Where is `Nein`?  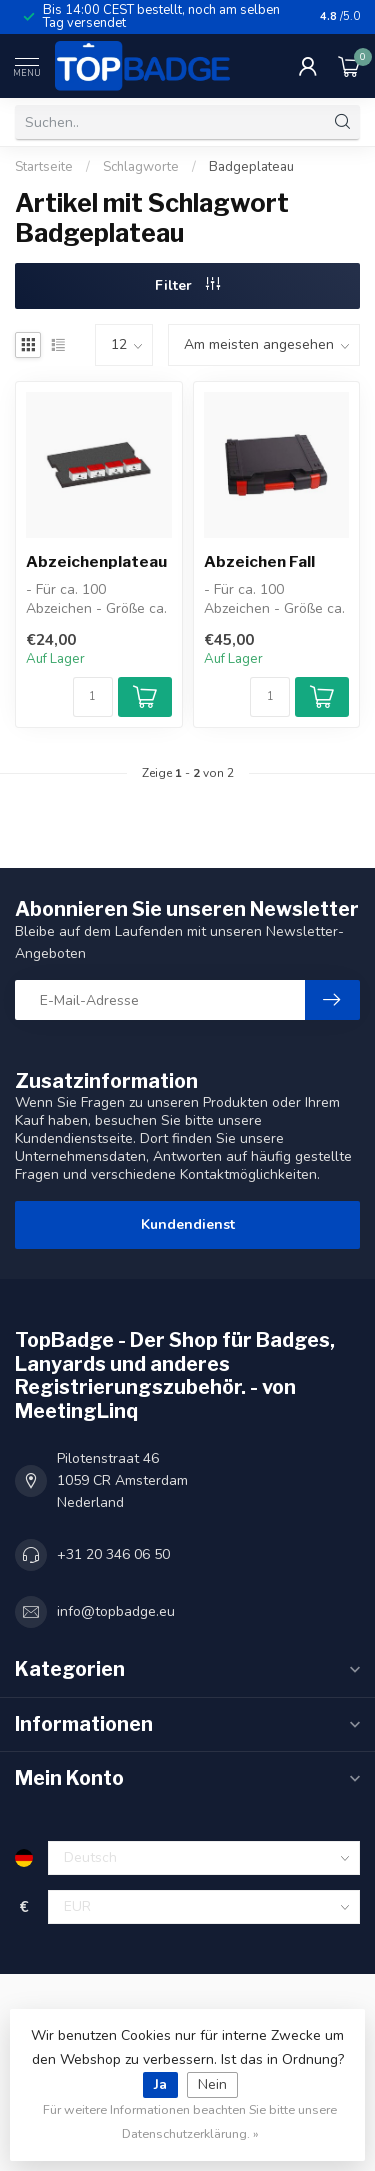
Nein is located at coordinates (212, 2084).